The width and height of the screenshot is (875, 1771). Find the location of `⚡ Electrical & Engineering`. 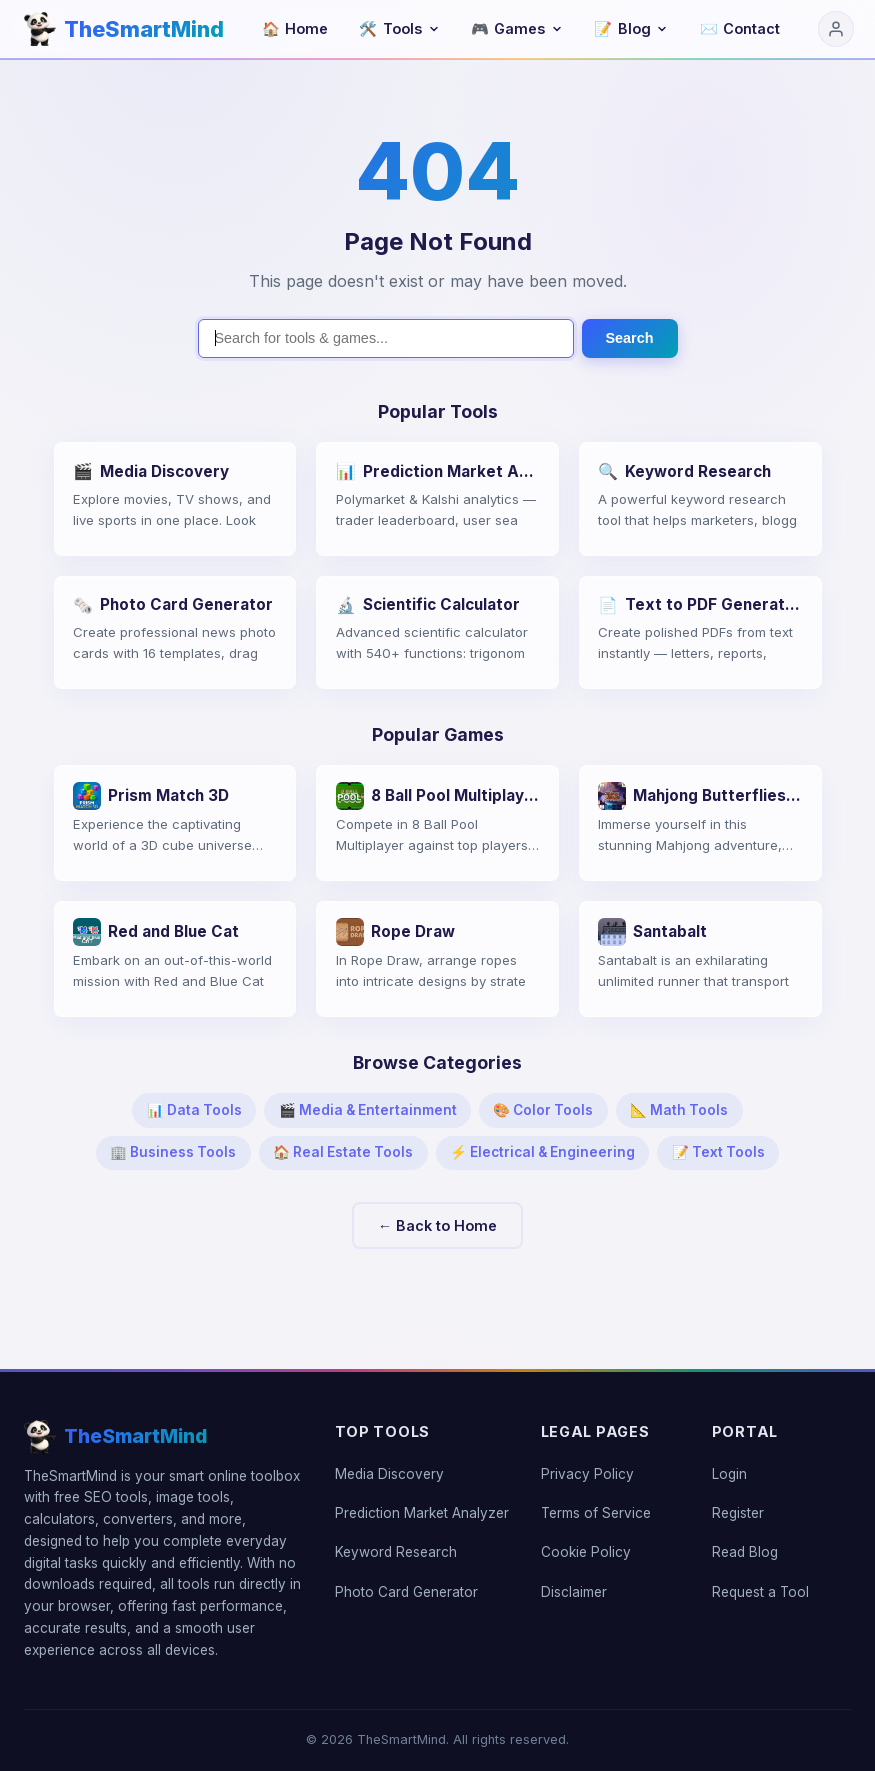

⚡ Electrical & Engineering is located at coordinates (542, 1152).